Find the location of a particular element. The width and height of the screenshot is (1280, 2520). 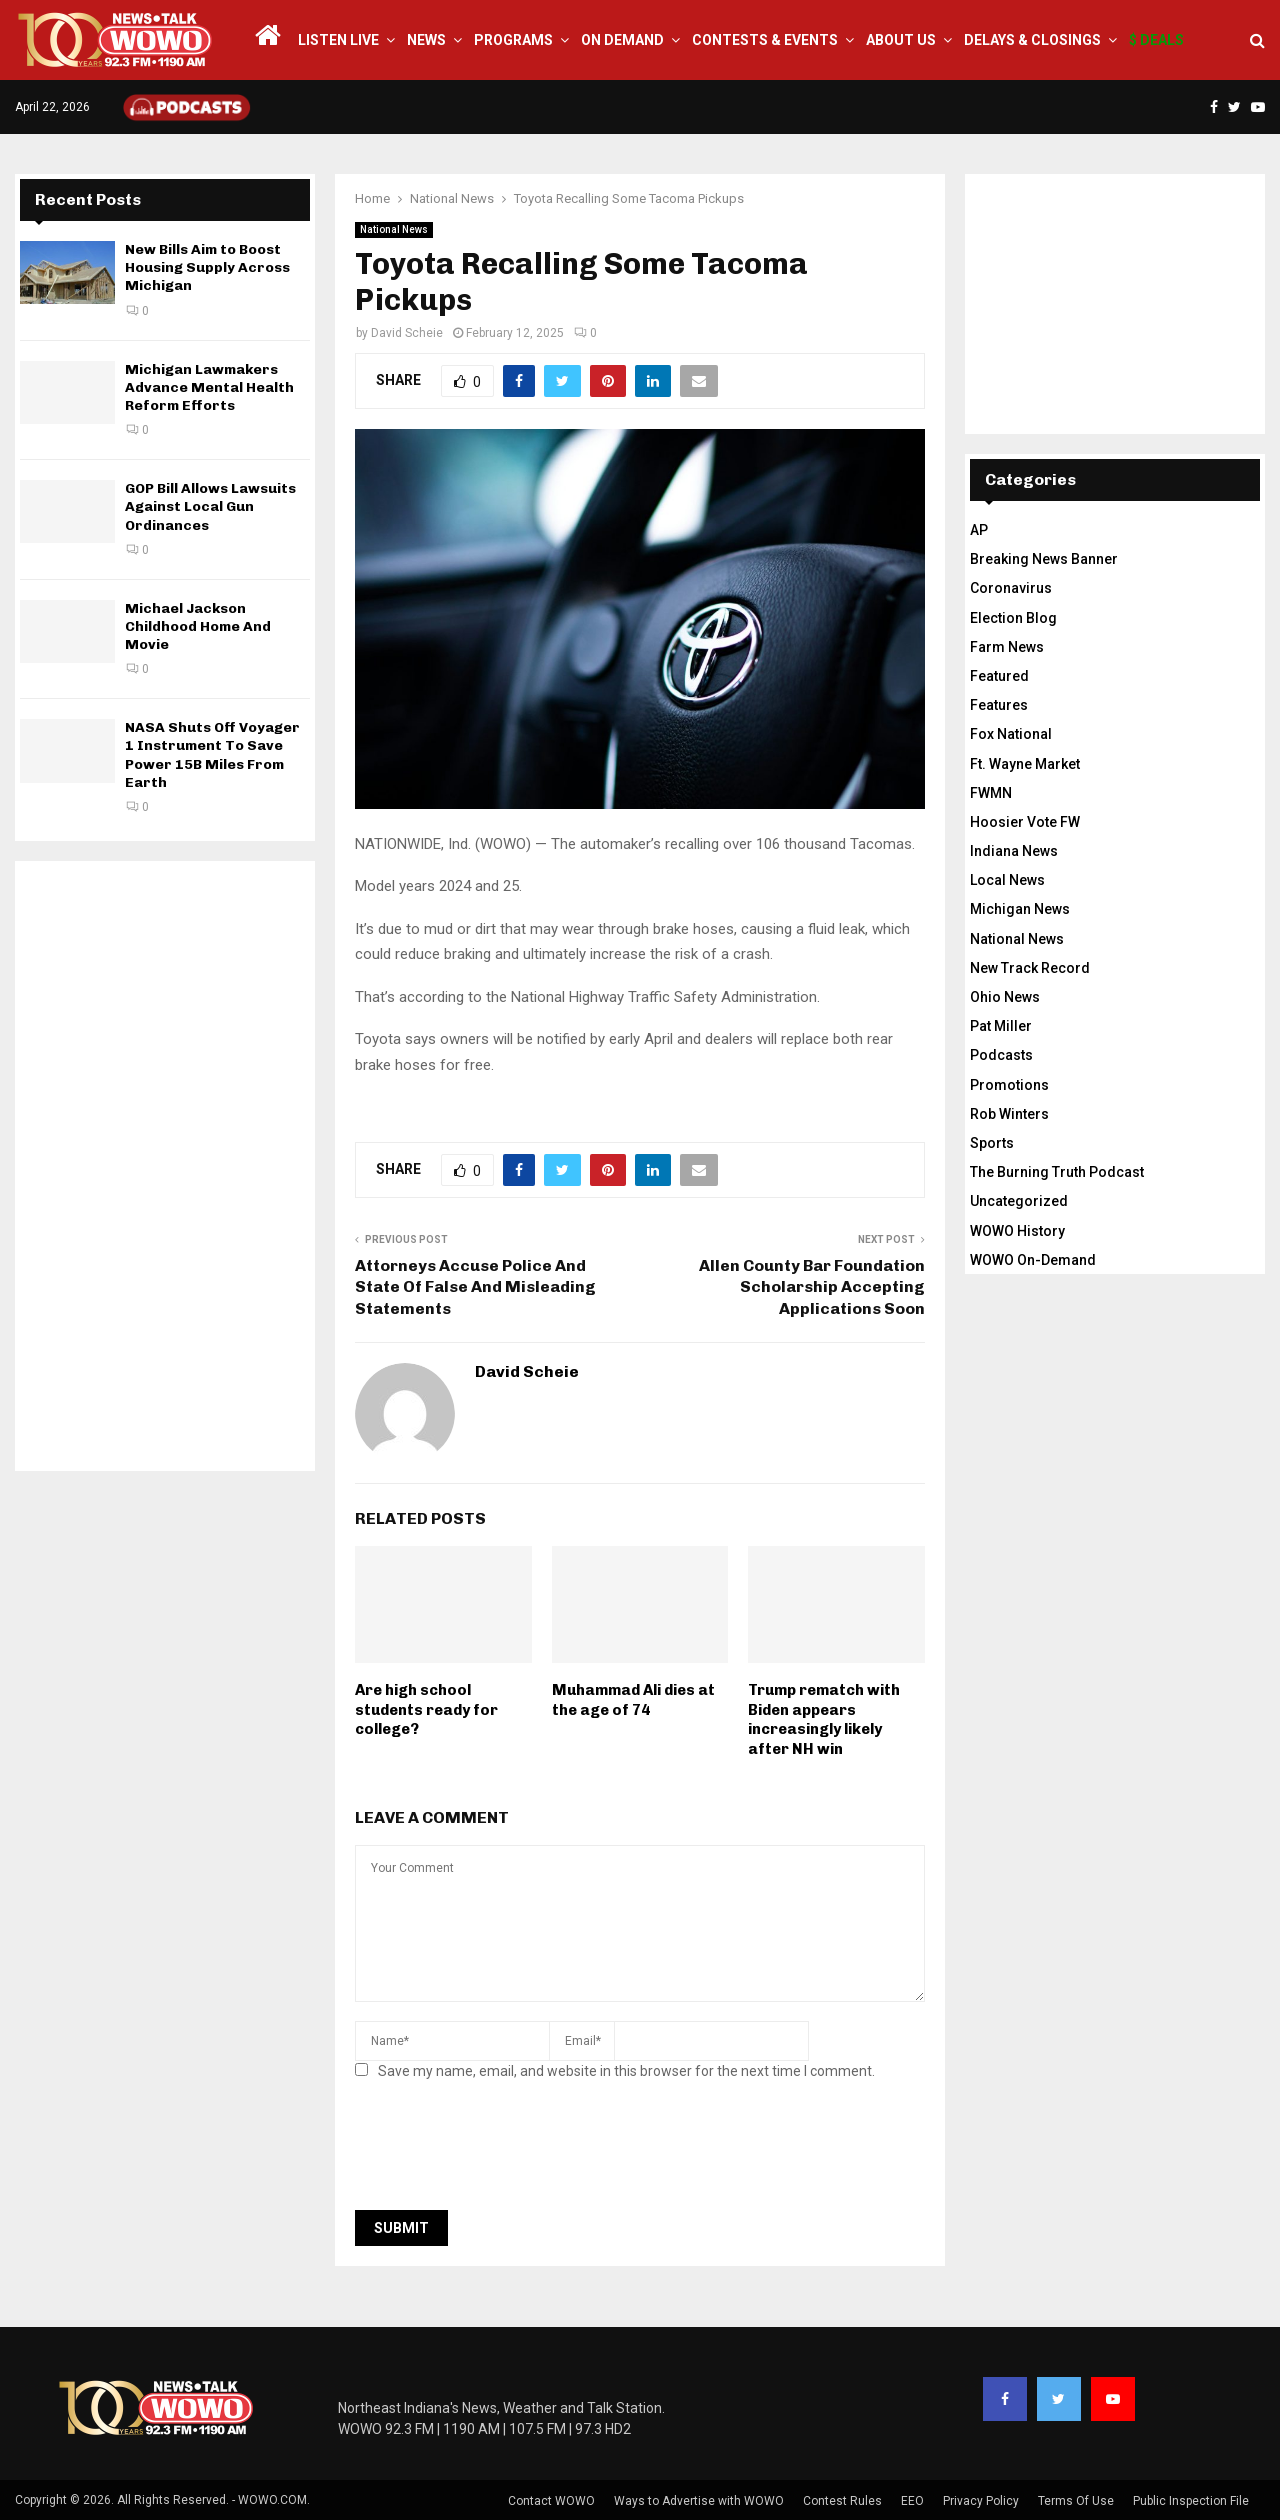

Programs is located at coordinates (513, 40).